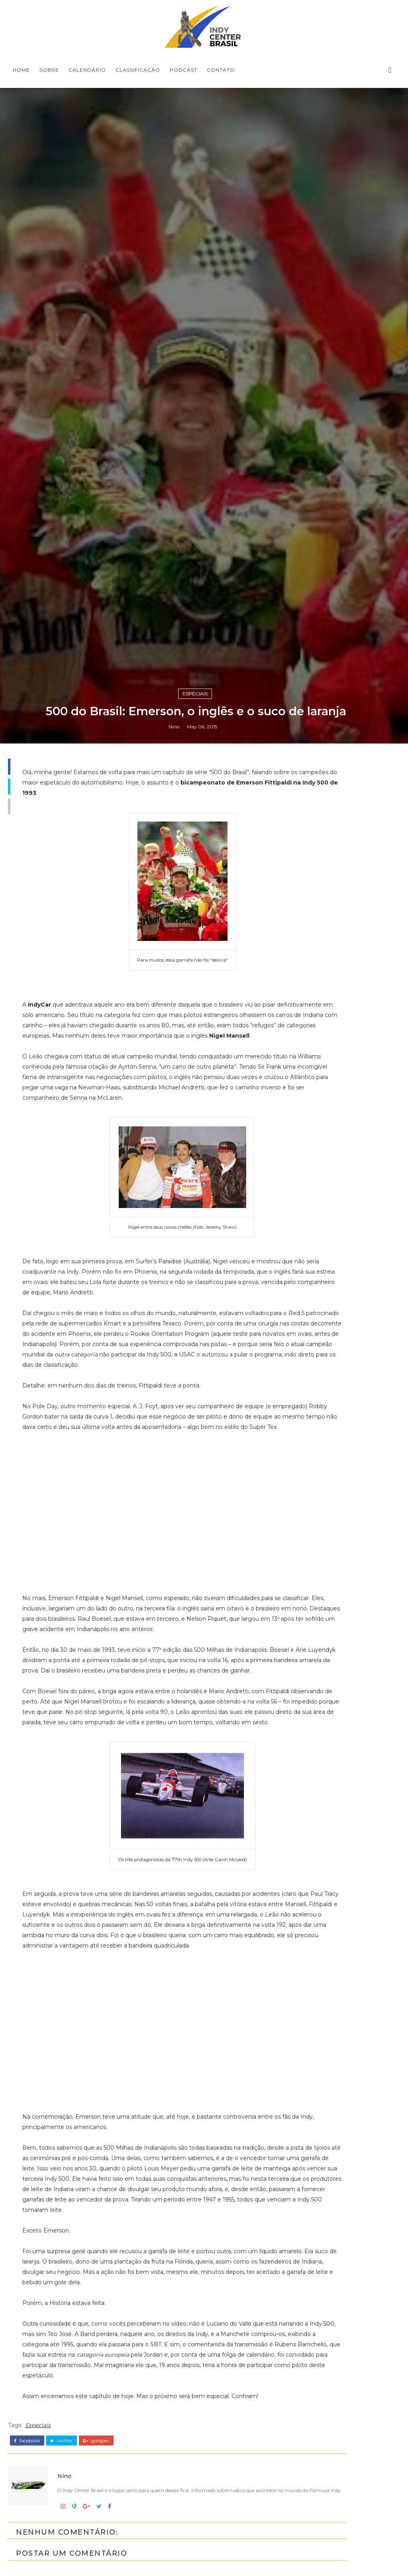 The image size is (408, 2576). I want to click on PODCAST, so click(183, 70).